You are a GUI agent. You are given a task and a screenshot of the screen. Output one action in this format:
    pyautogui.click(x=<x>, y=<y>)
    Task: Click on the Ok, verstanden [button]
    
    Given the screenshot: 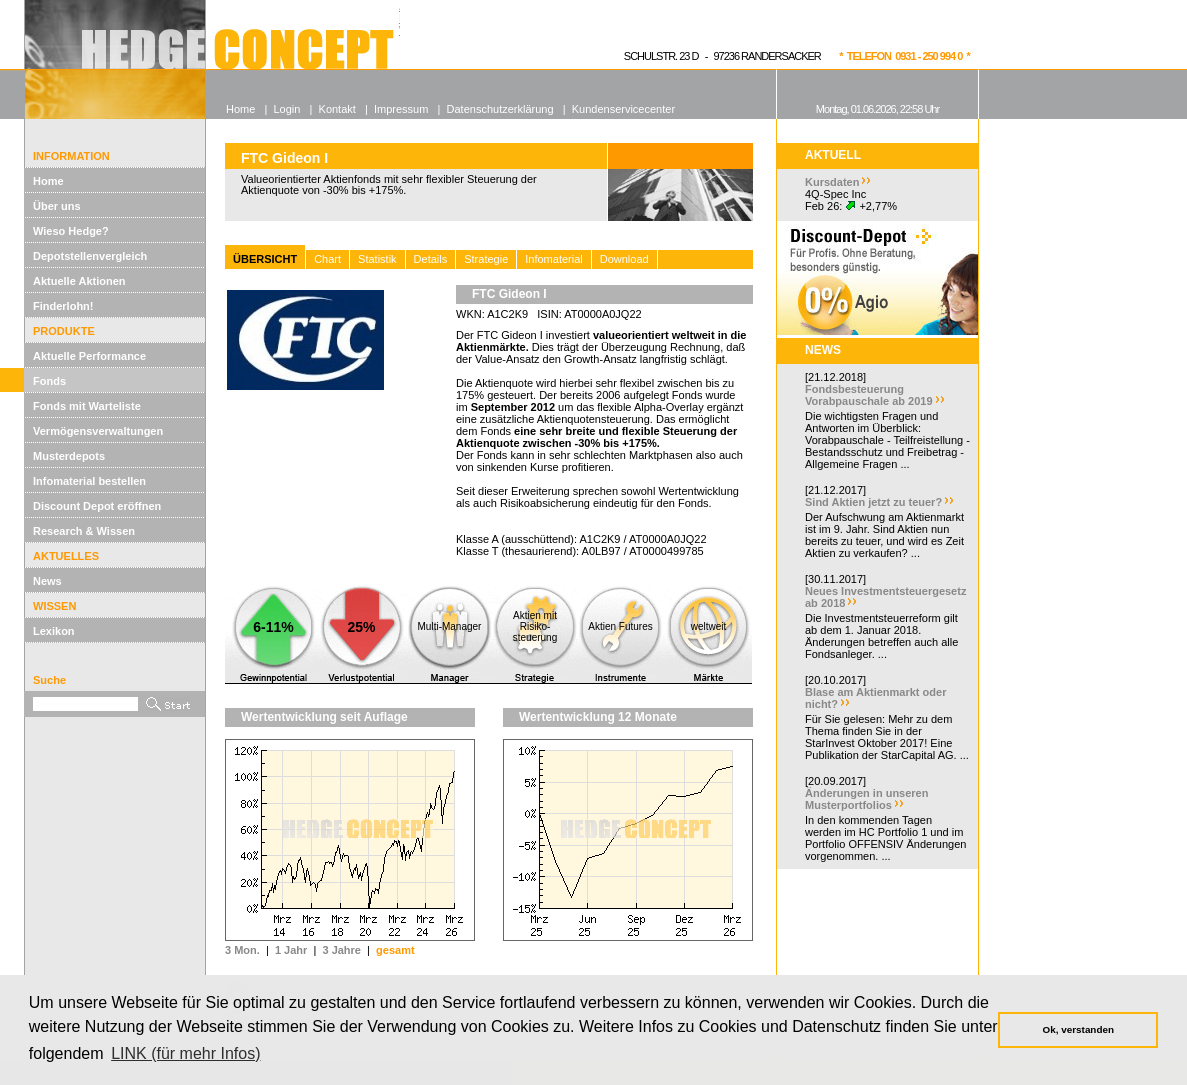 What is the action you would take?
    pyautogui.click(x=1078, y=1029)
    